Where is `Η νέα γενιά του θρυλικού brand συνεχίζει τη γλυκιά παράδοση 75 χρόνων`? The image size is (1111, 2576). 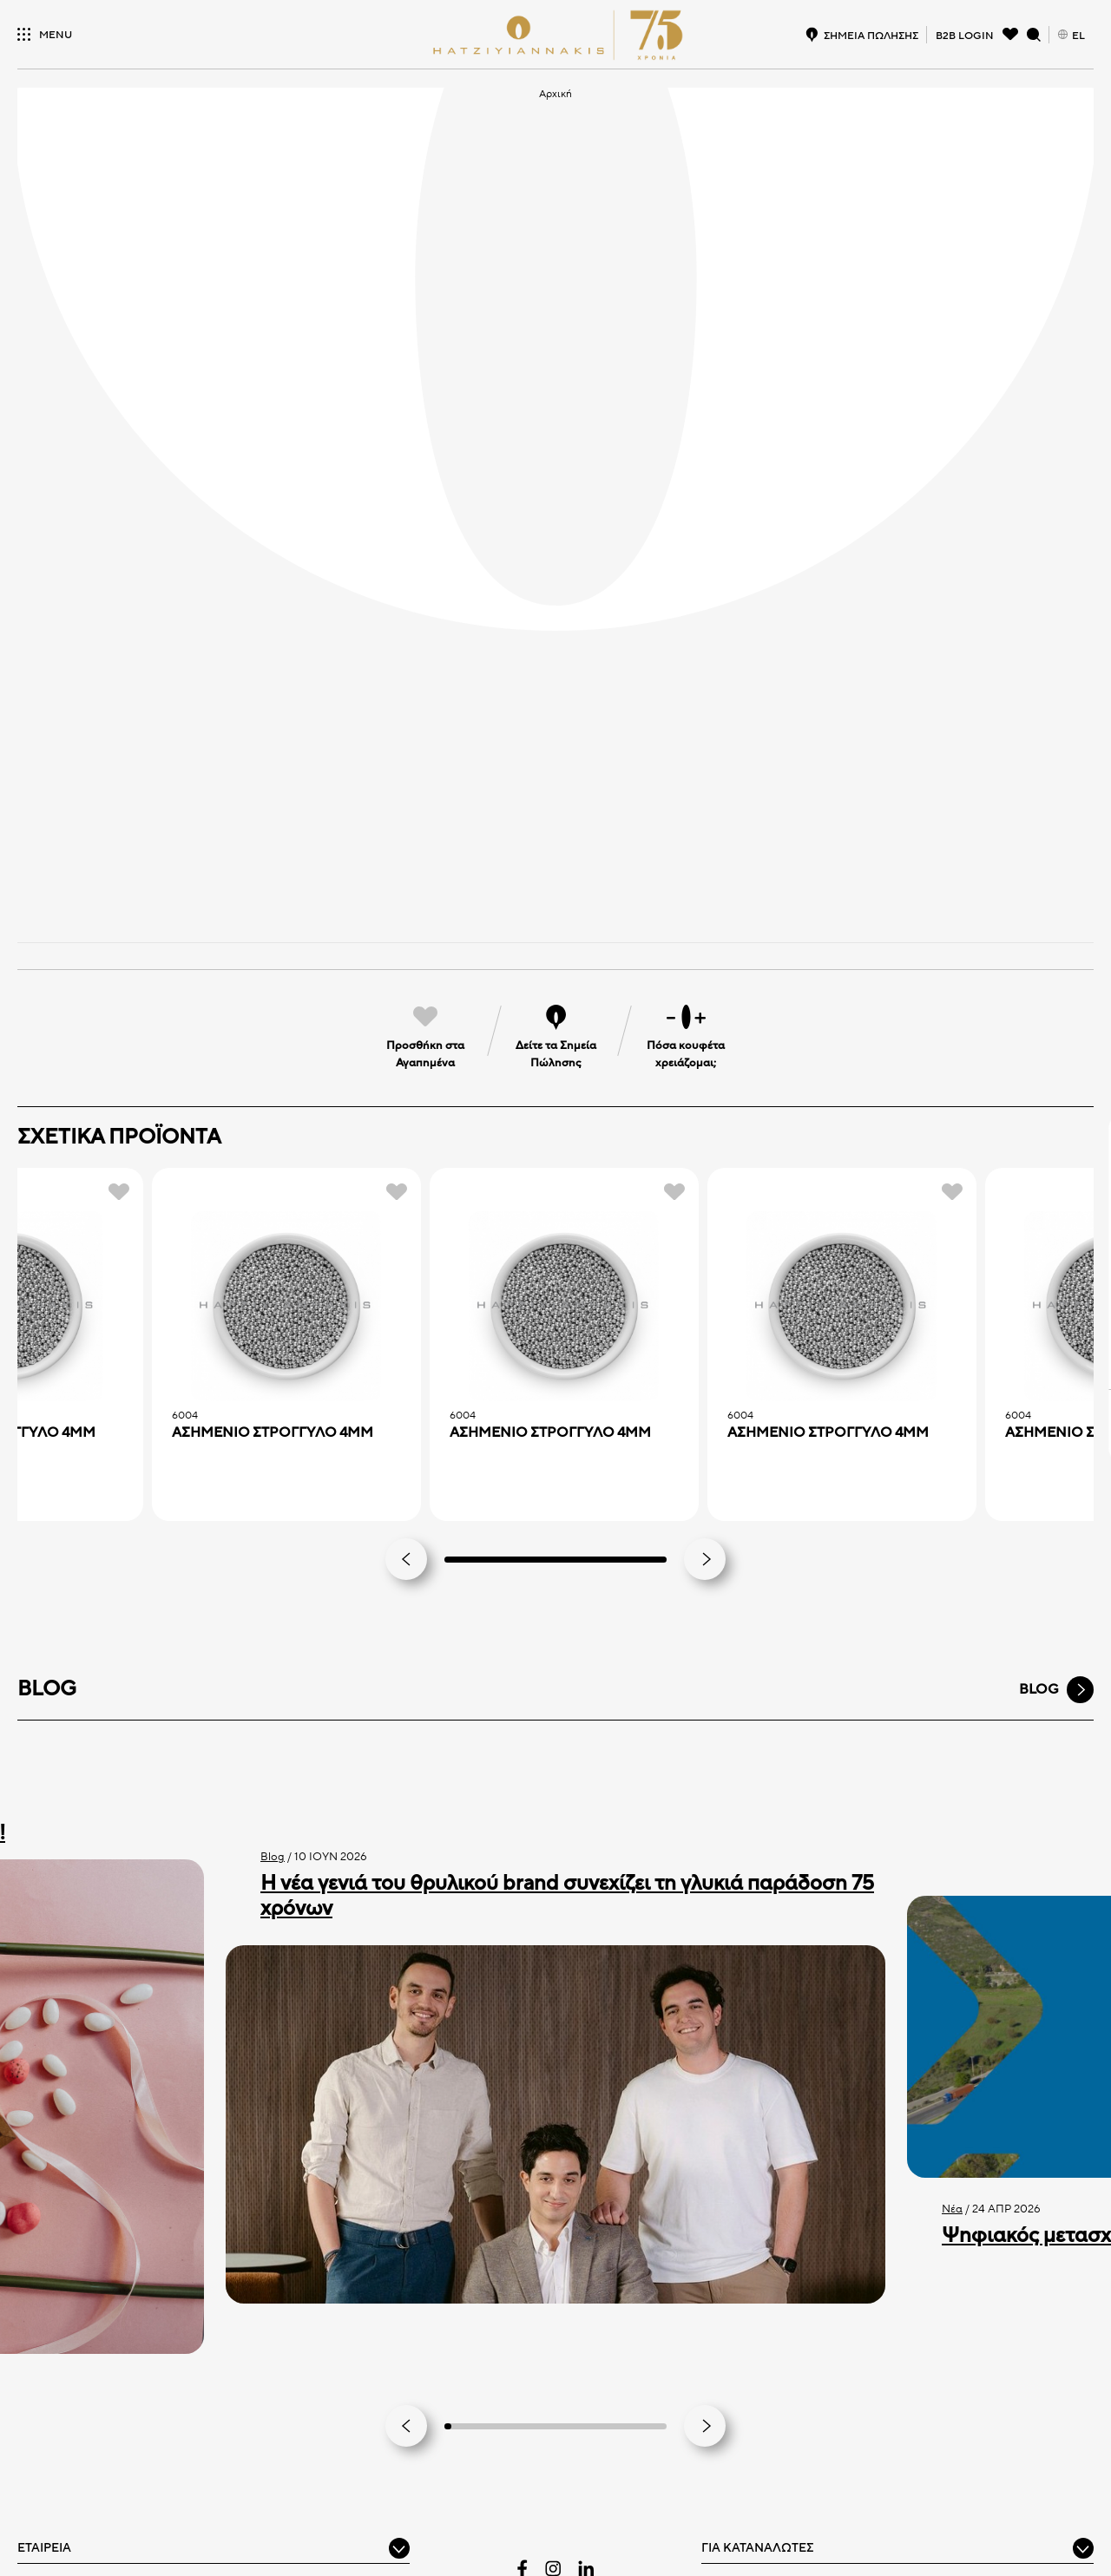
Η νέα γενιά του θρυλικού brand συνεχίζει τη γλυκιά παράδοση 75 χρόνων is located at coordinates (567, 1896).